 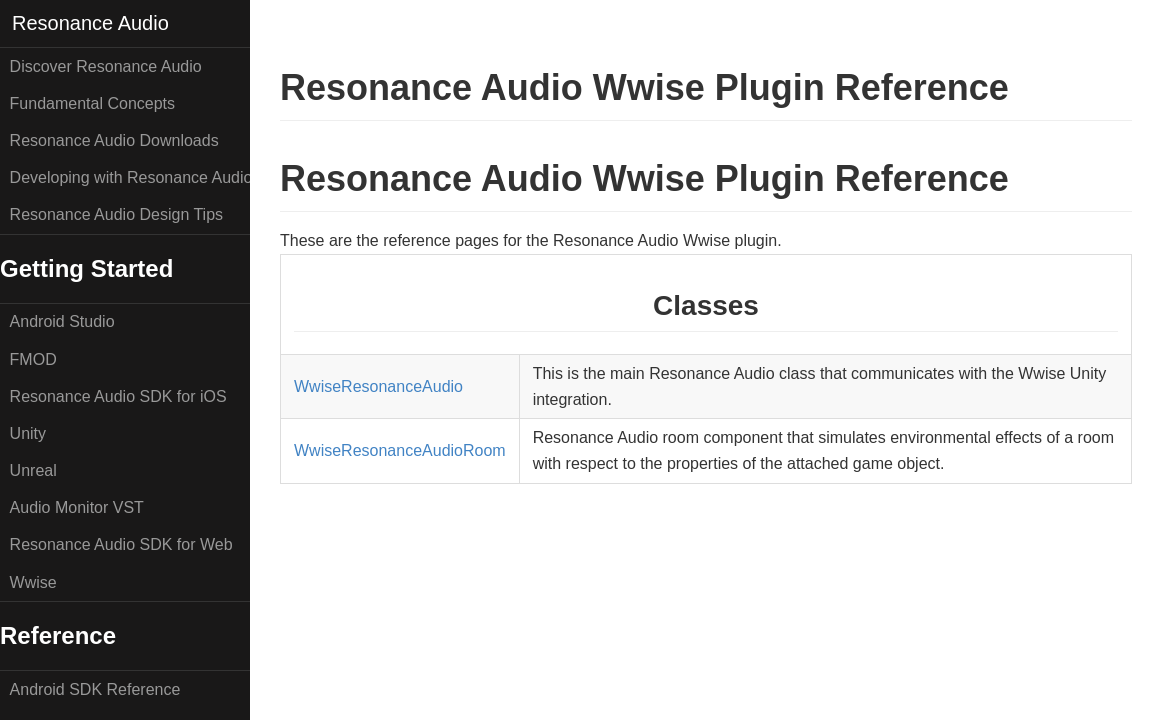 What do you see at coordinates (62, 321) in the screenshot?
I see `Android Studio` at bounding box center [62, 321].